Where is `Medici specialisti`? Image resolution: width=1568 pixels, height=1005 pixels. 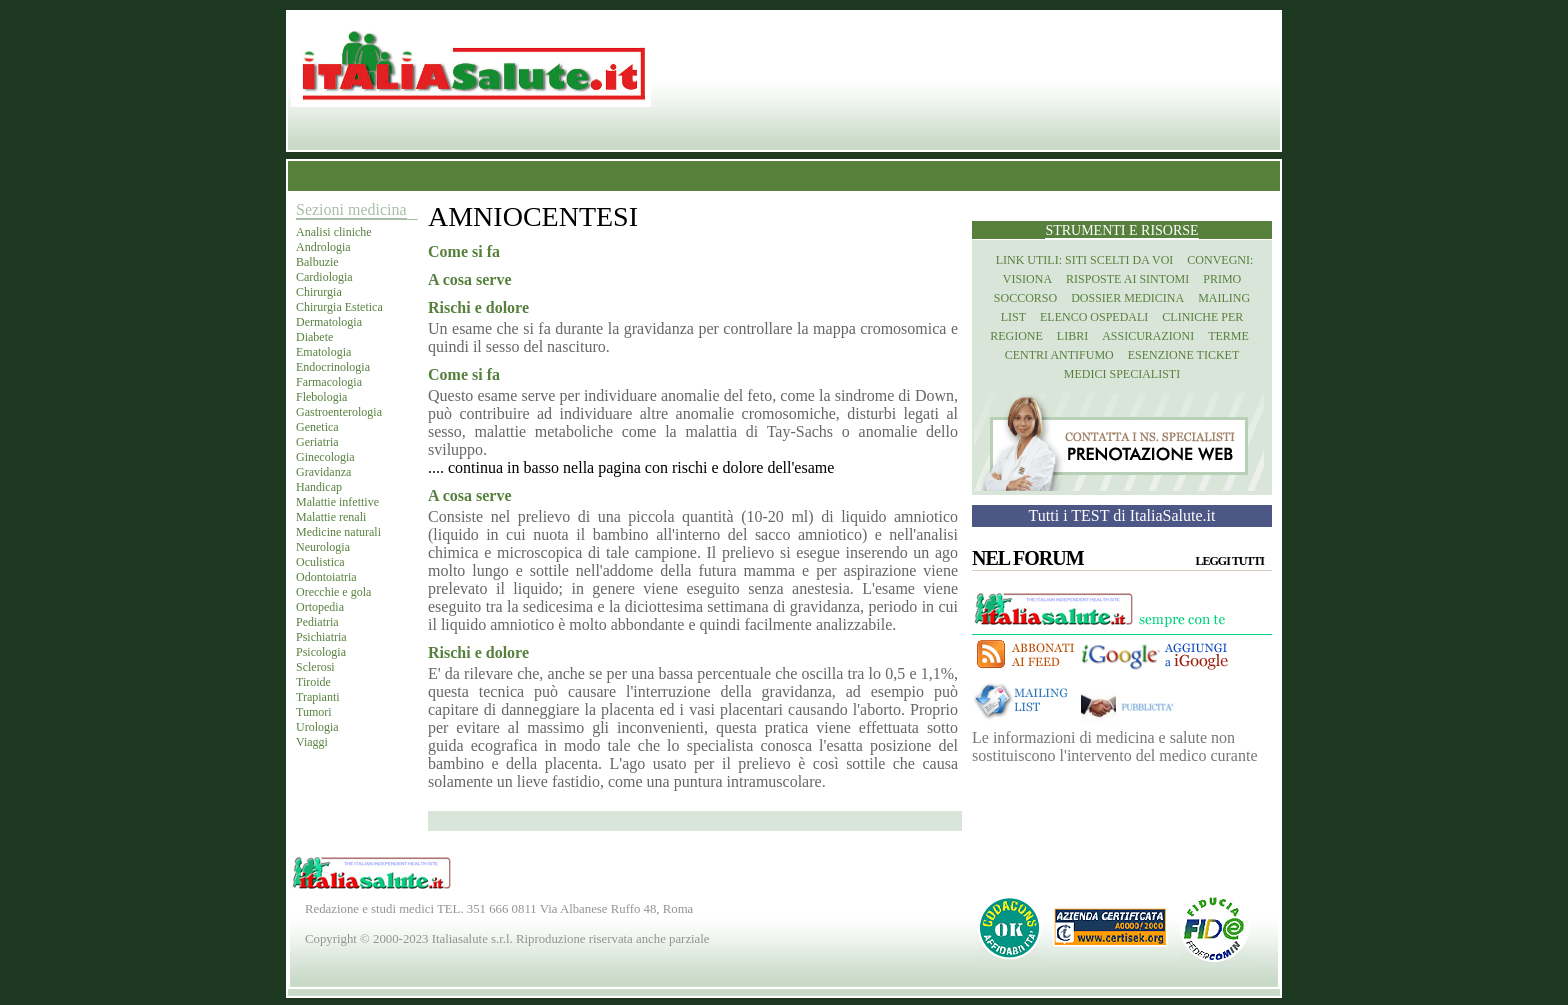 Medici specialisti is located at coordinates (1122, 374).